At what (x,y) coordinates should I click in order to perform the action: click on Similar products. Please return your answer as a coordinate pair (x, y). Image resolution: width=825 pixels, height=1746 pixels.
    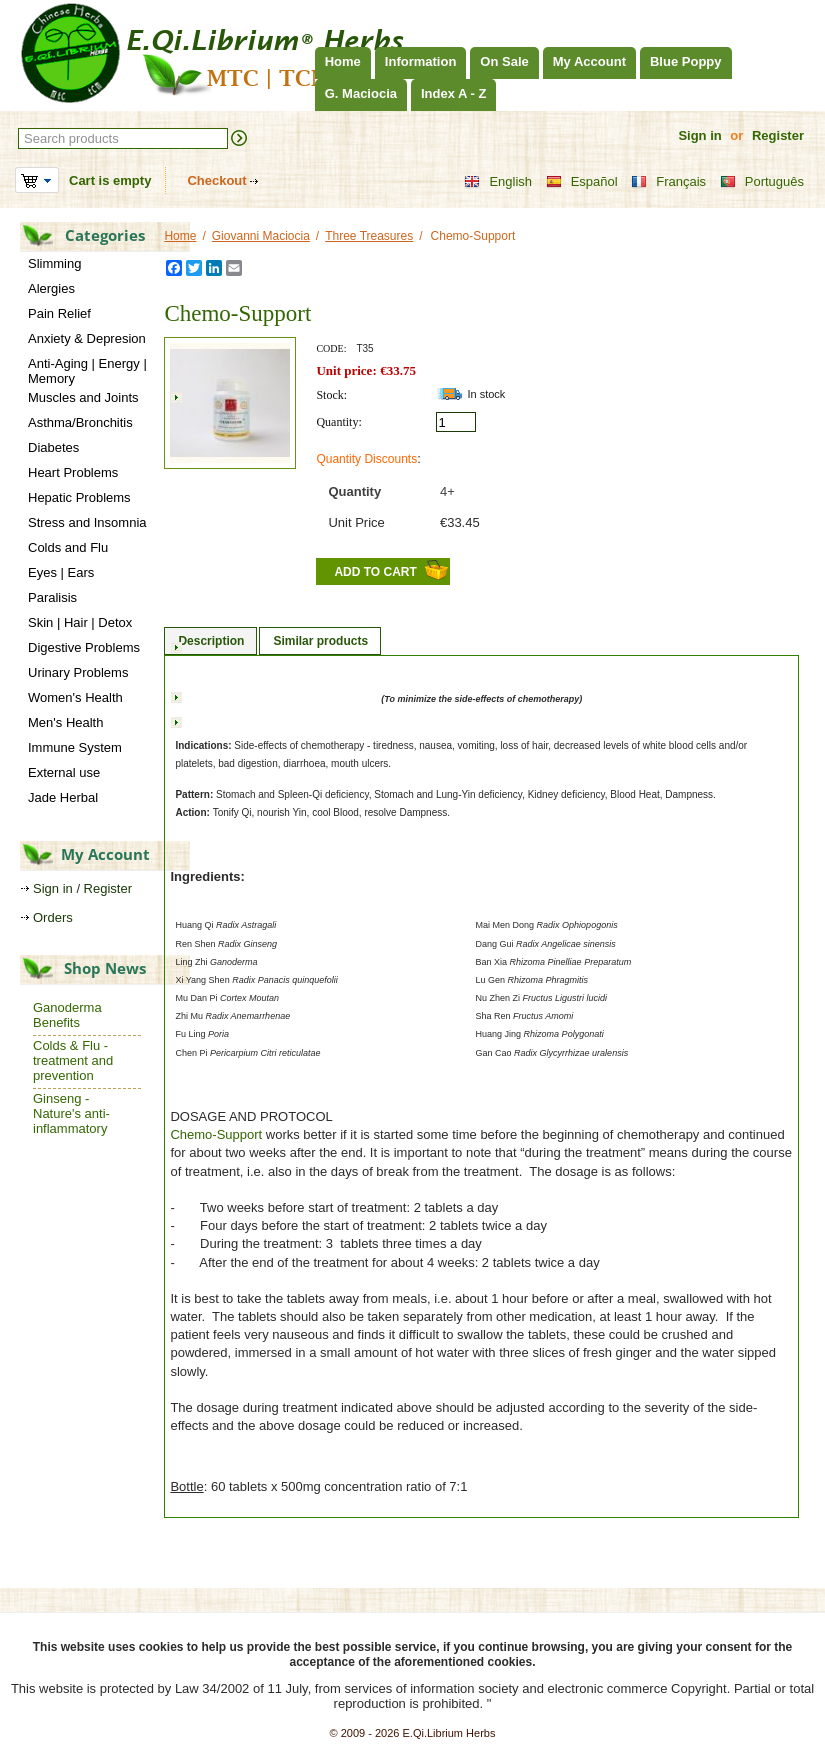
    Looking at the image, I should click on (320, 641).